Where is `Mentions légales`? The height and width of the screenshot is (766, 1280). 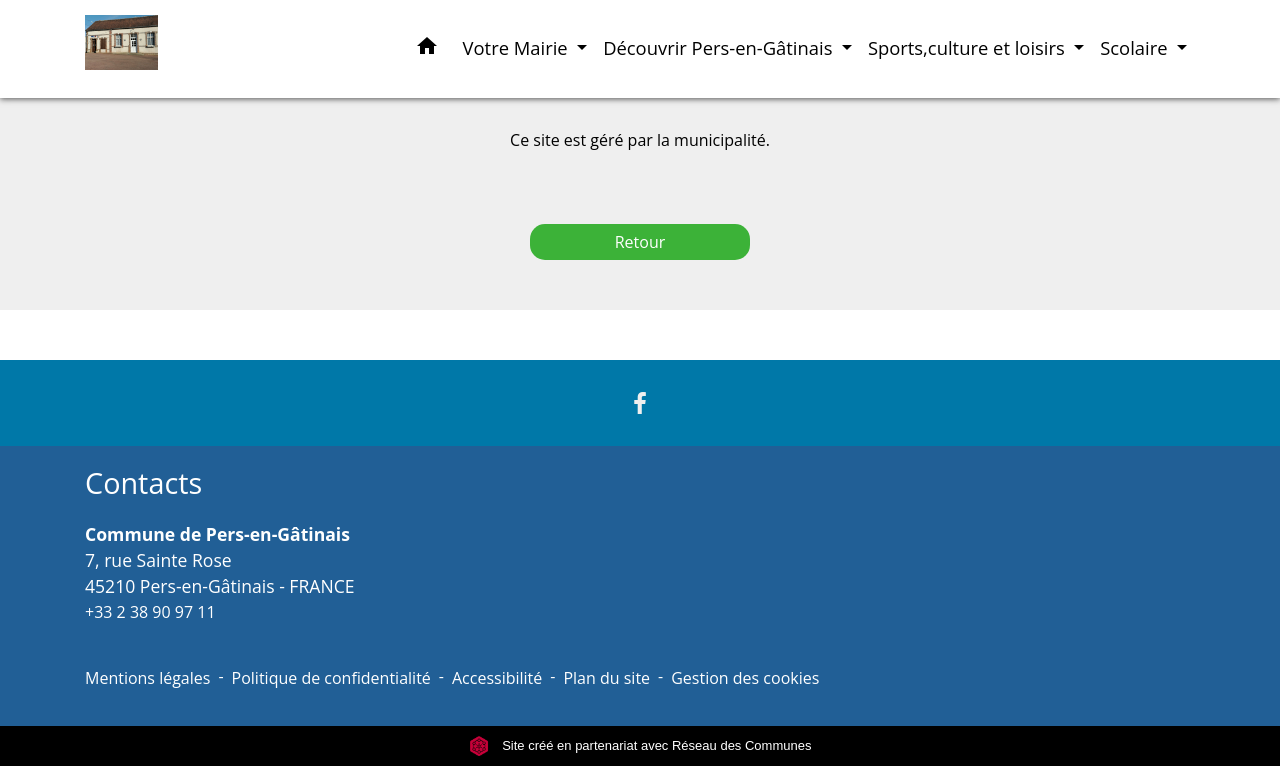 Mentions légales is located at coordinates (147, 678).